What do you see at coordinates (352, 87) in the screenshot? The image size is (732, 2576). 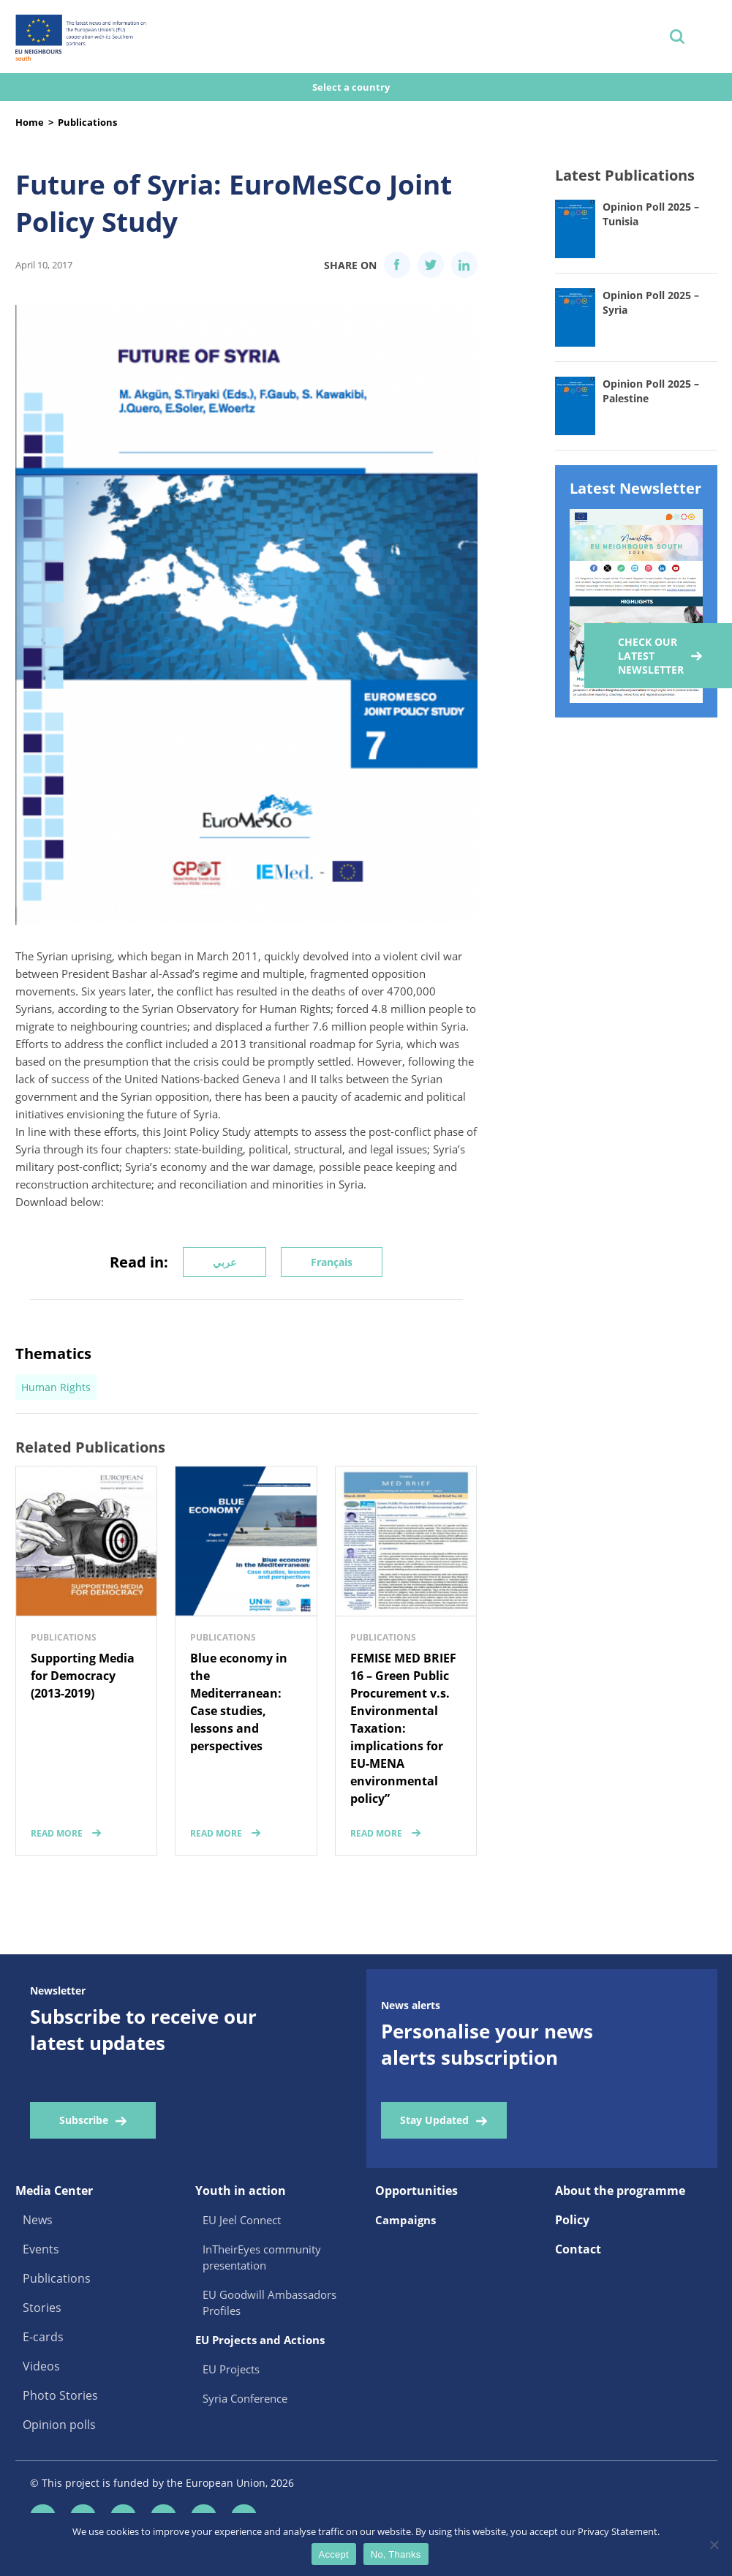 I see `Select a country` at bounding box center [352, 87].